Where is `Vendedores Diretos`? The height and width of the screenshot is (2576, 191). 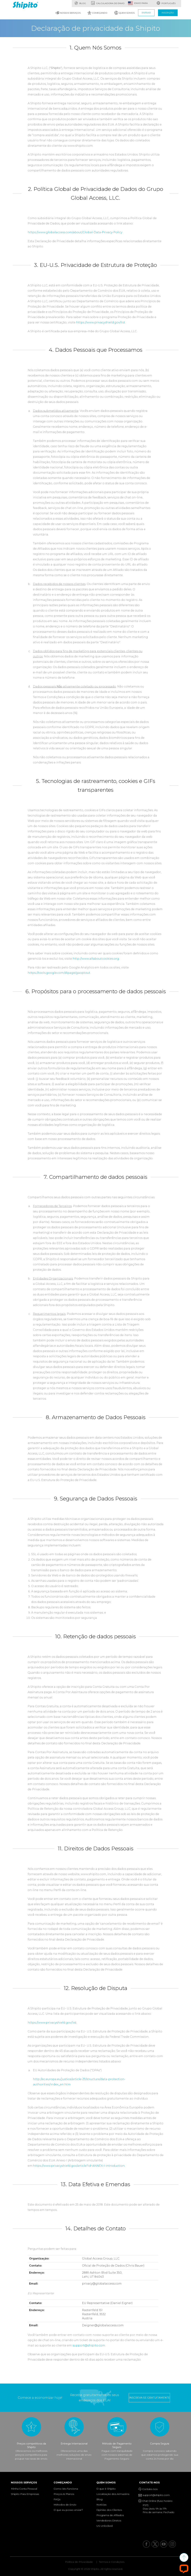
Vendedores Diretos is located at coordinates (108, 2520).